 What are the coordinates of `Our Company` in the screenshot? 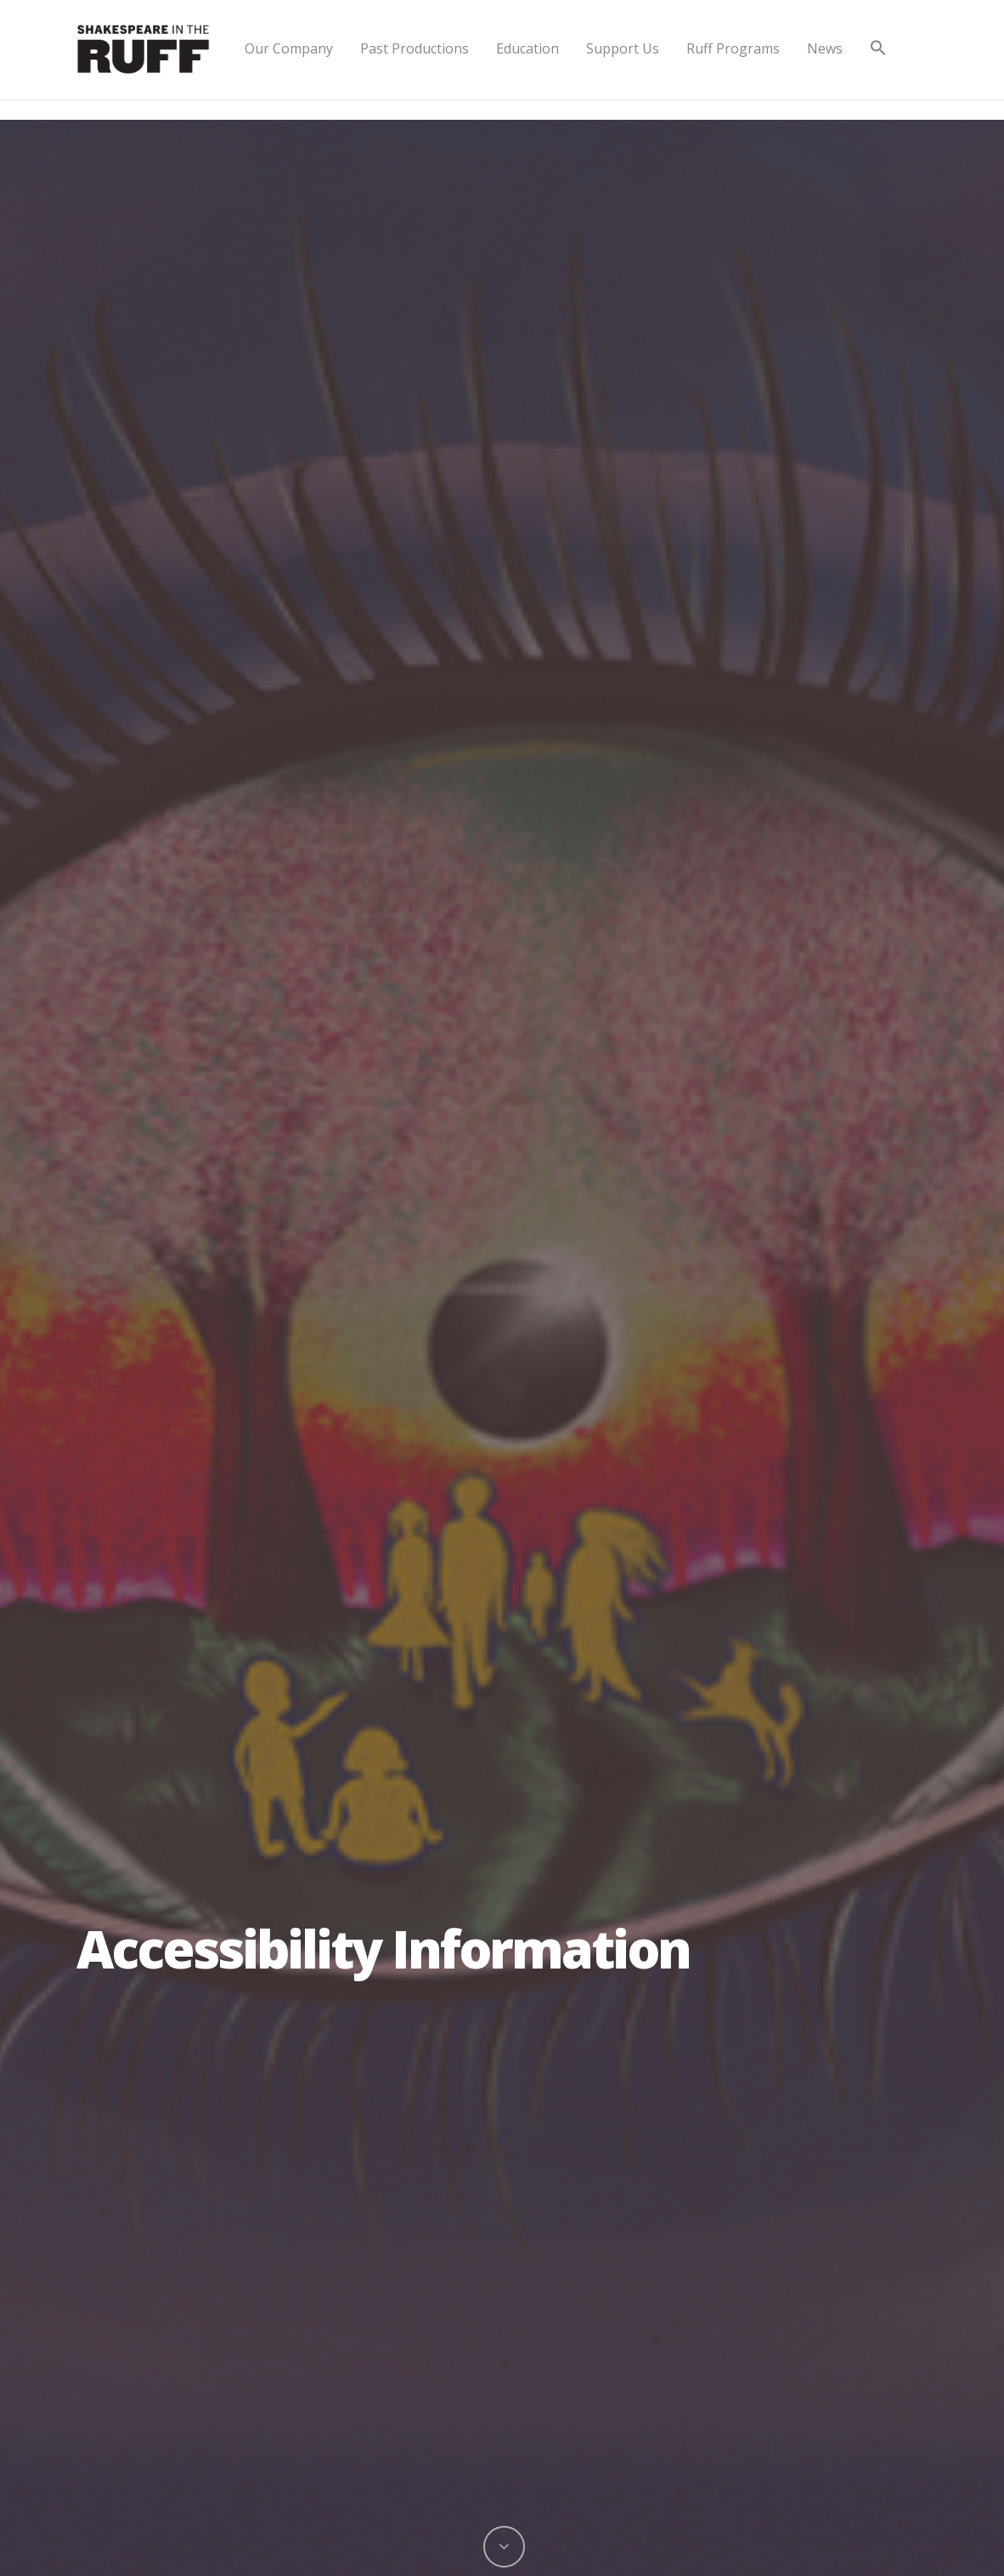 It's located at (289, 48).